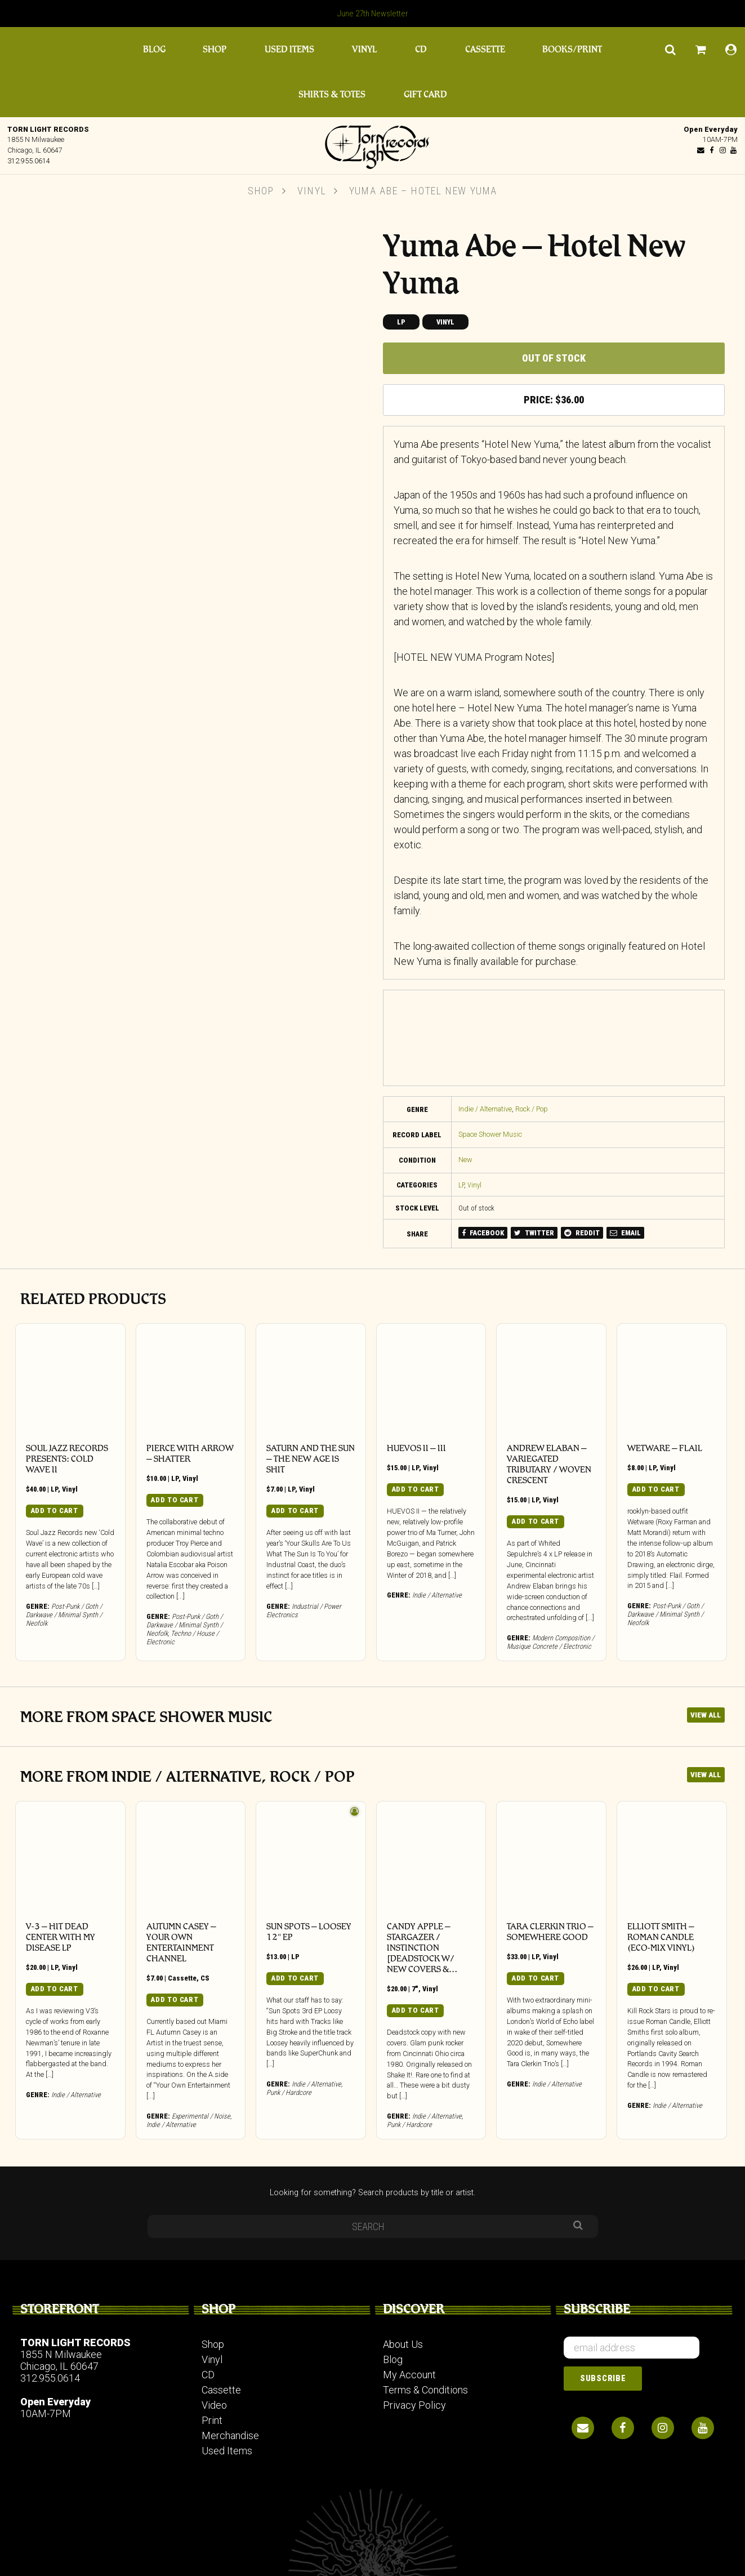  What do you see at coordinates (425, 2390) in the screenshot?
I see `Terms & Conditions` at bounding box center [425, 2390].